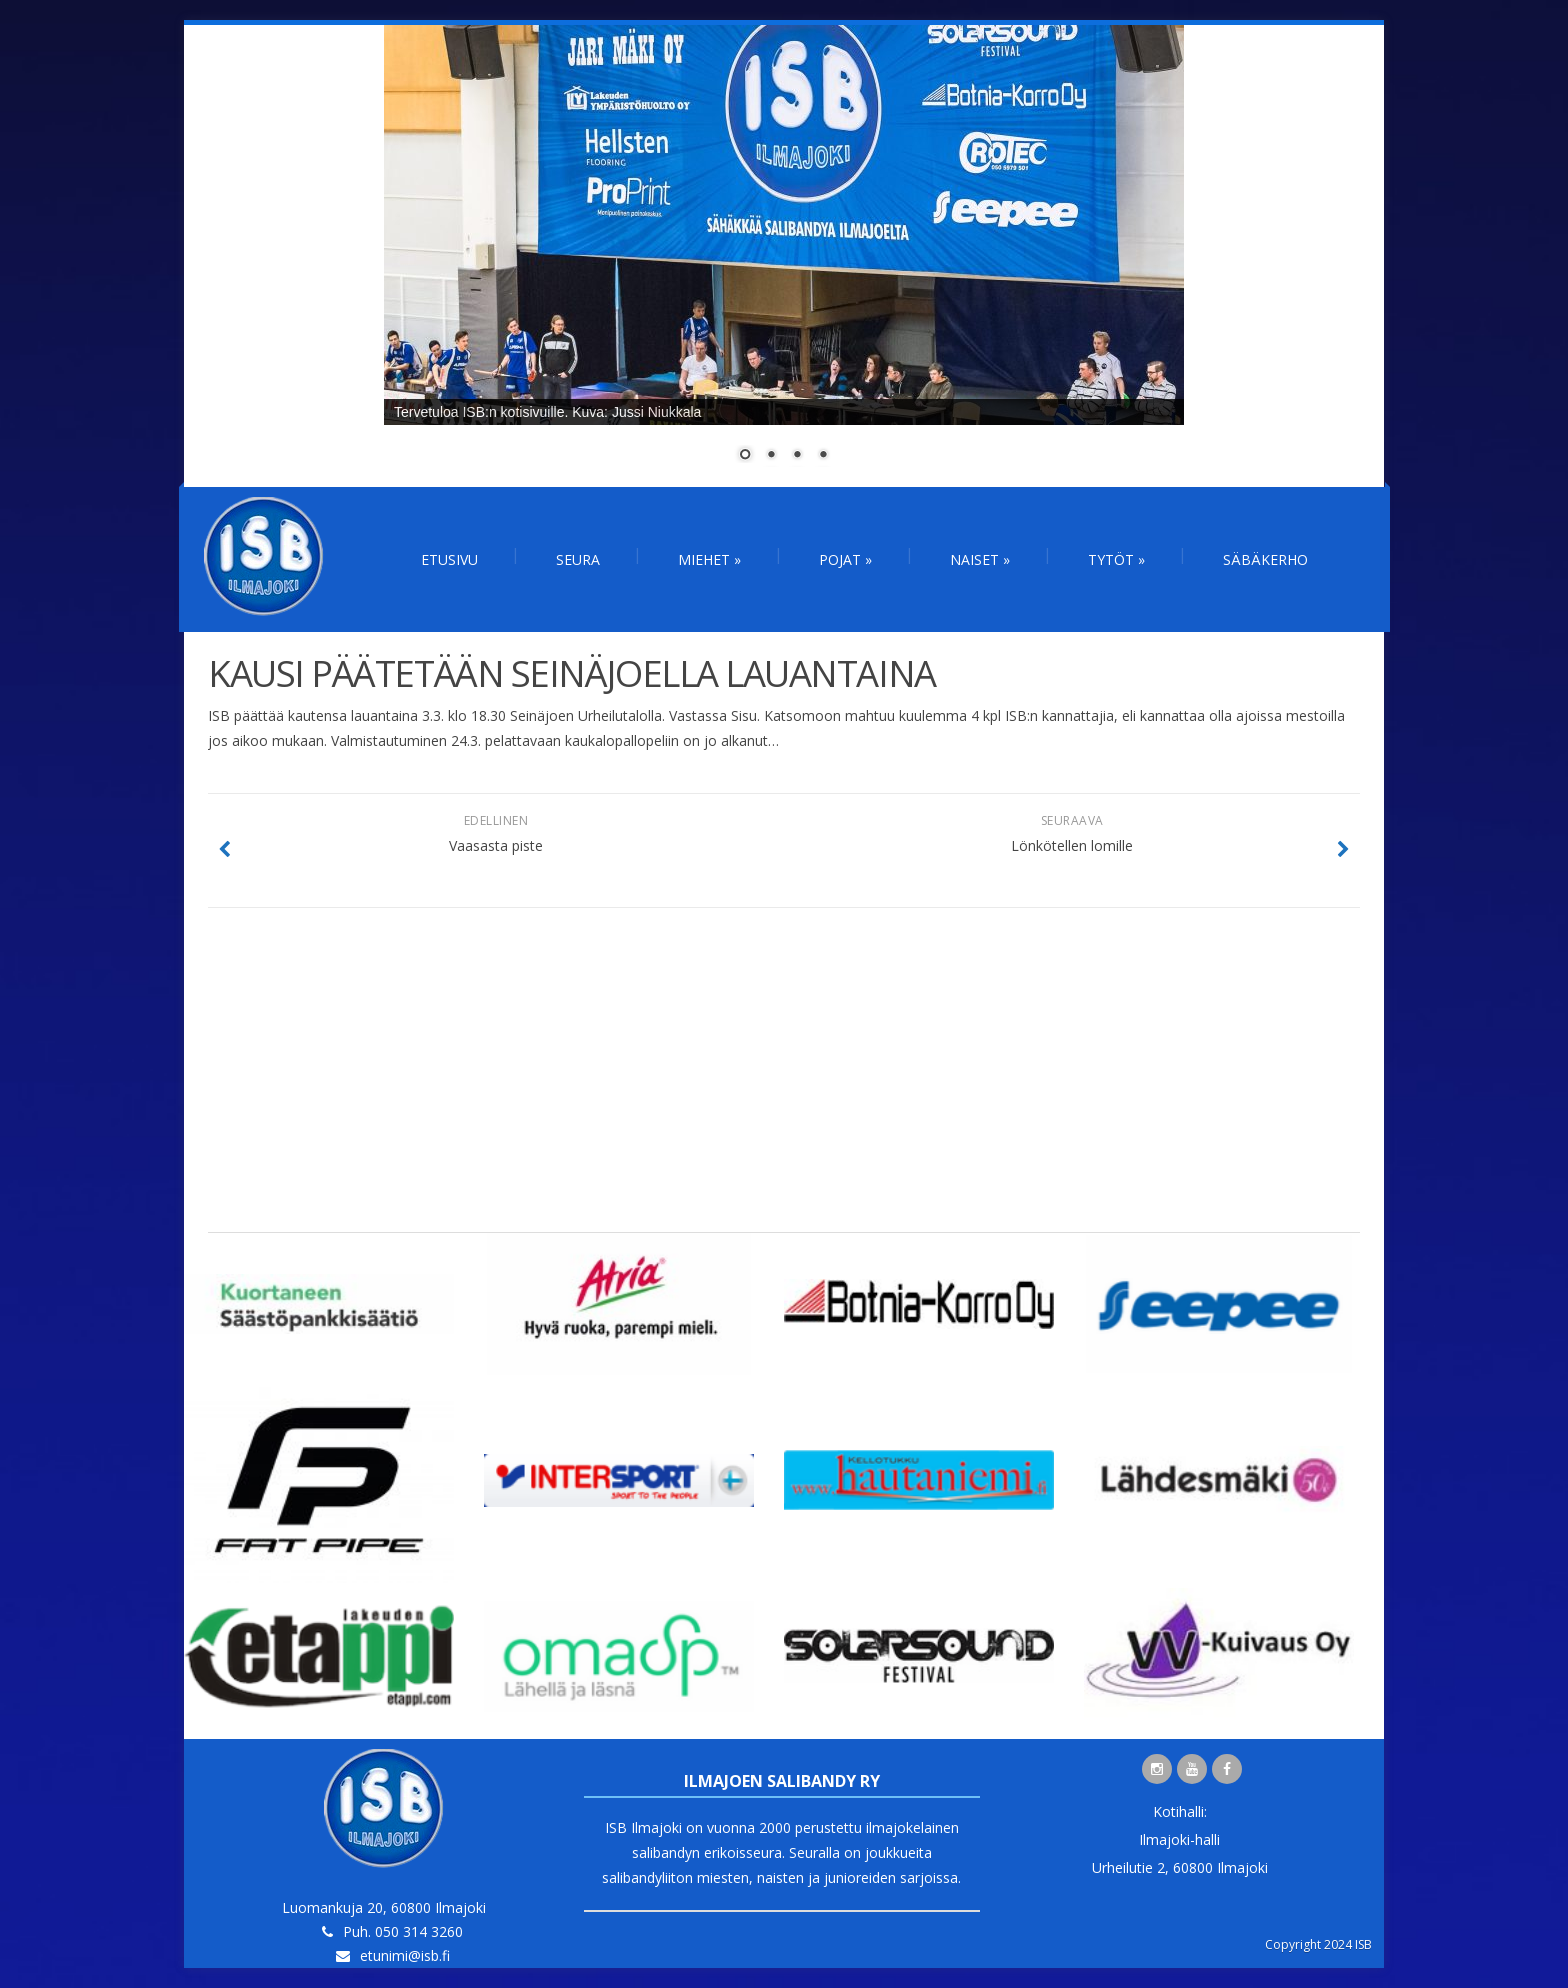 The height and width of the screenshot is (1988, 1568). What do you see at coordinates (784, 256) in the screenshot?
I see `[region]` at bounding box center [784, 256].